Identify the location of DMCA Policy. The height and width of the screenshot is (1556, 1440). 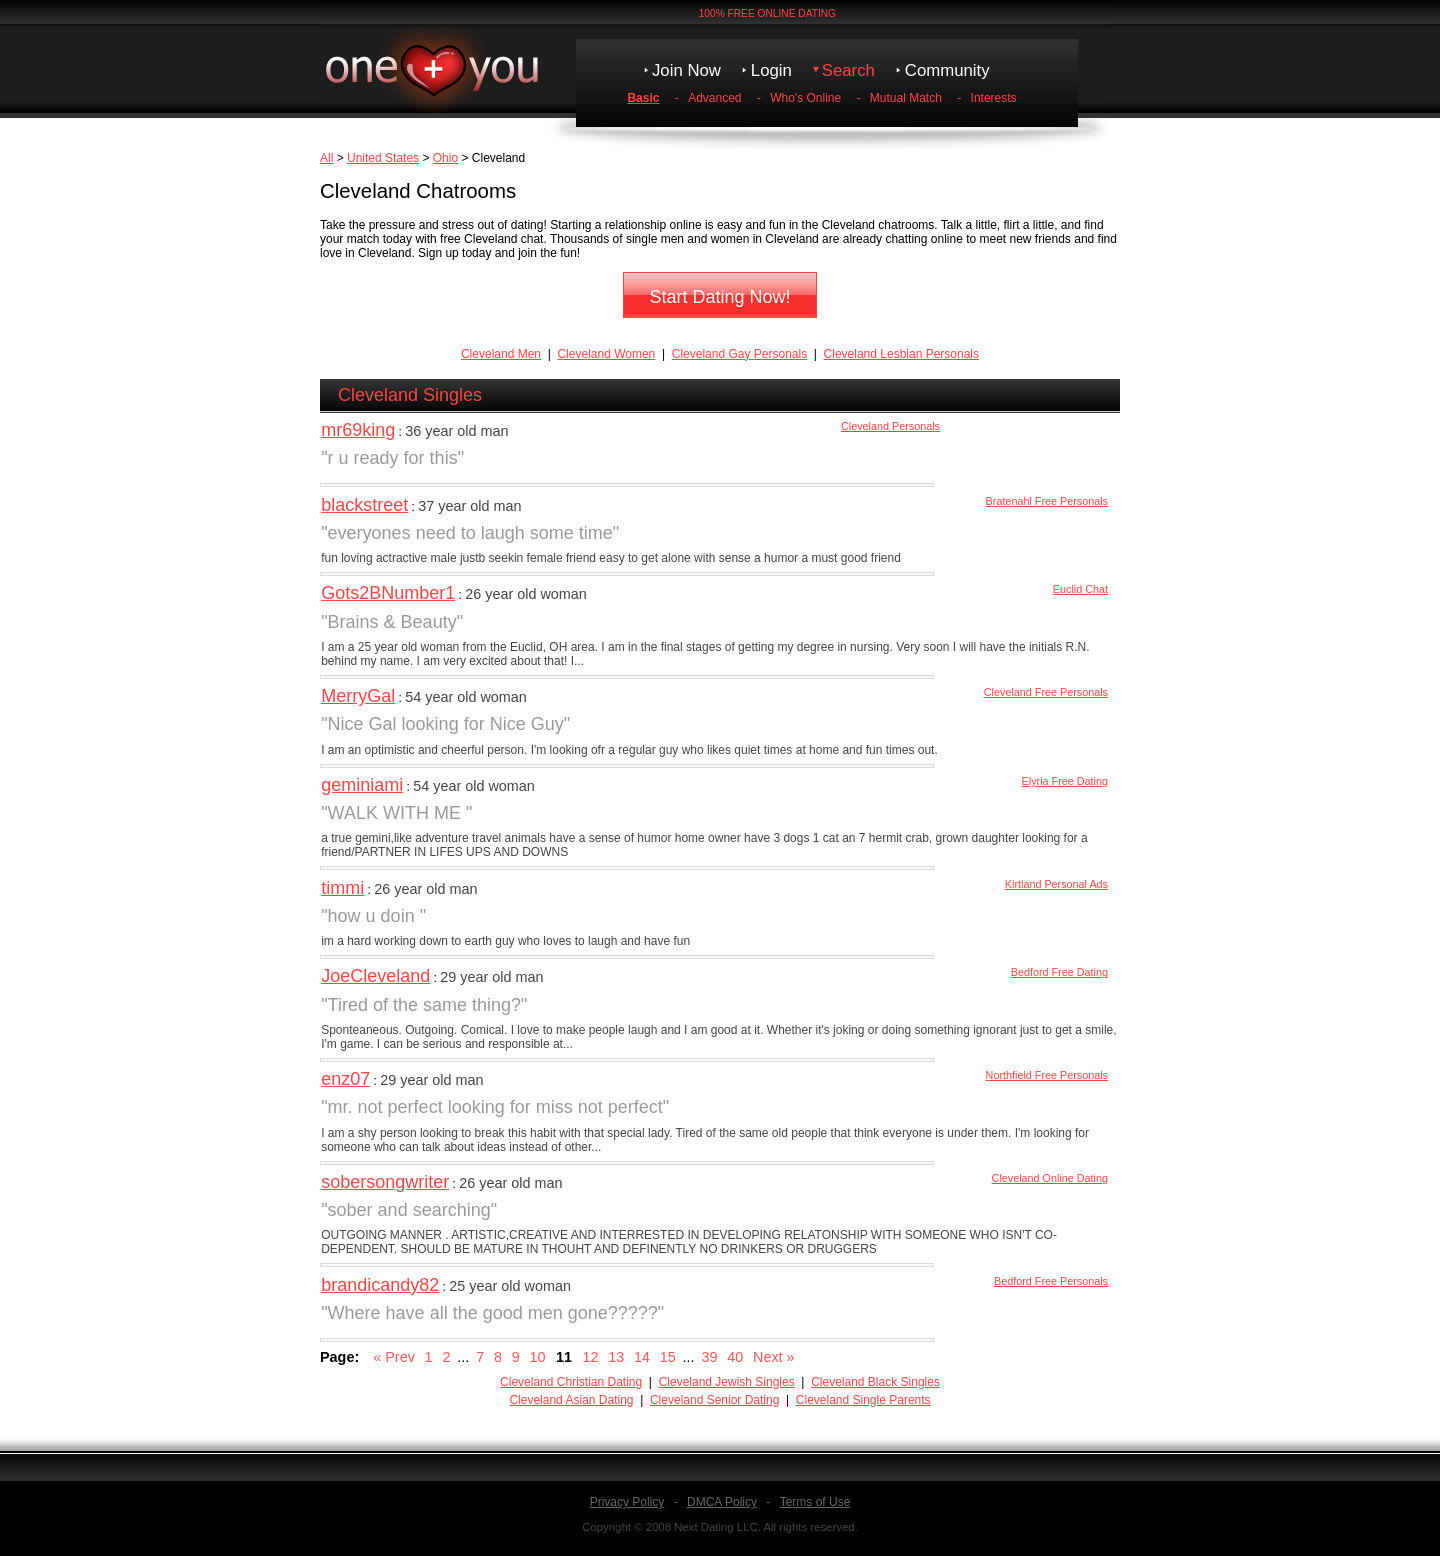
(722, 1502).